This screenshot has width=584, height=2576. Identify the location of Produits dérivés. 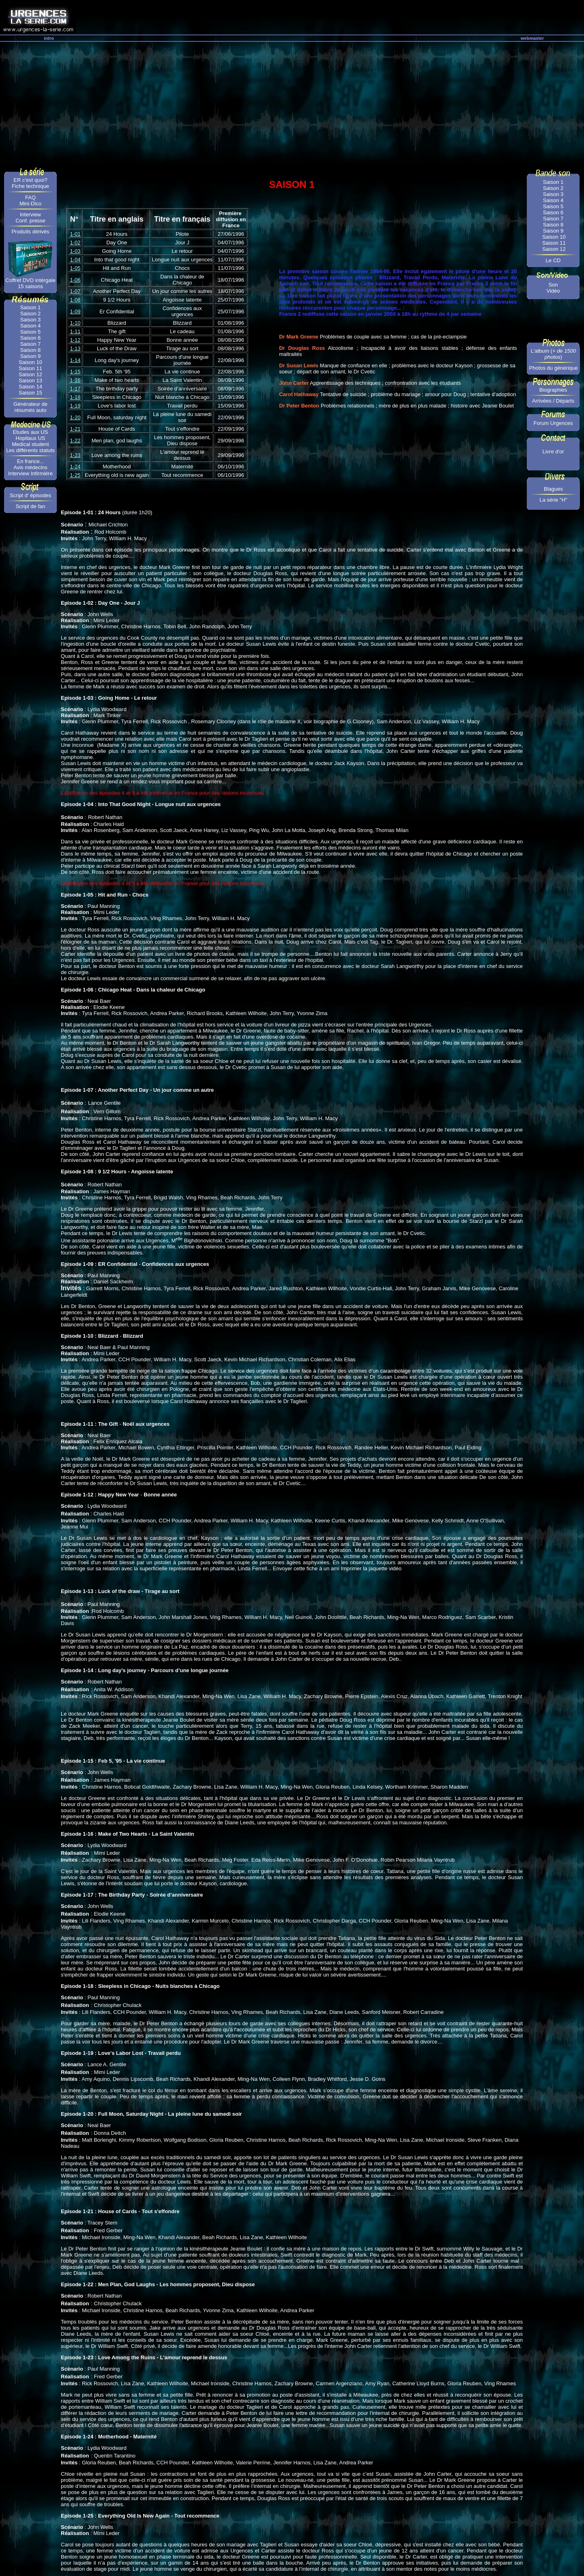
(30, 231).